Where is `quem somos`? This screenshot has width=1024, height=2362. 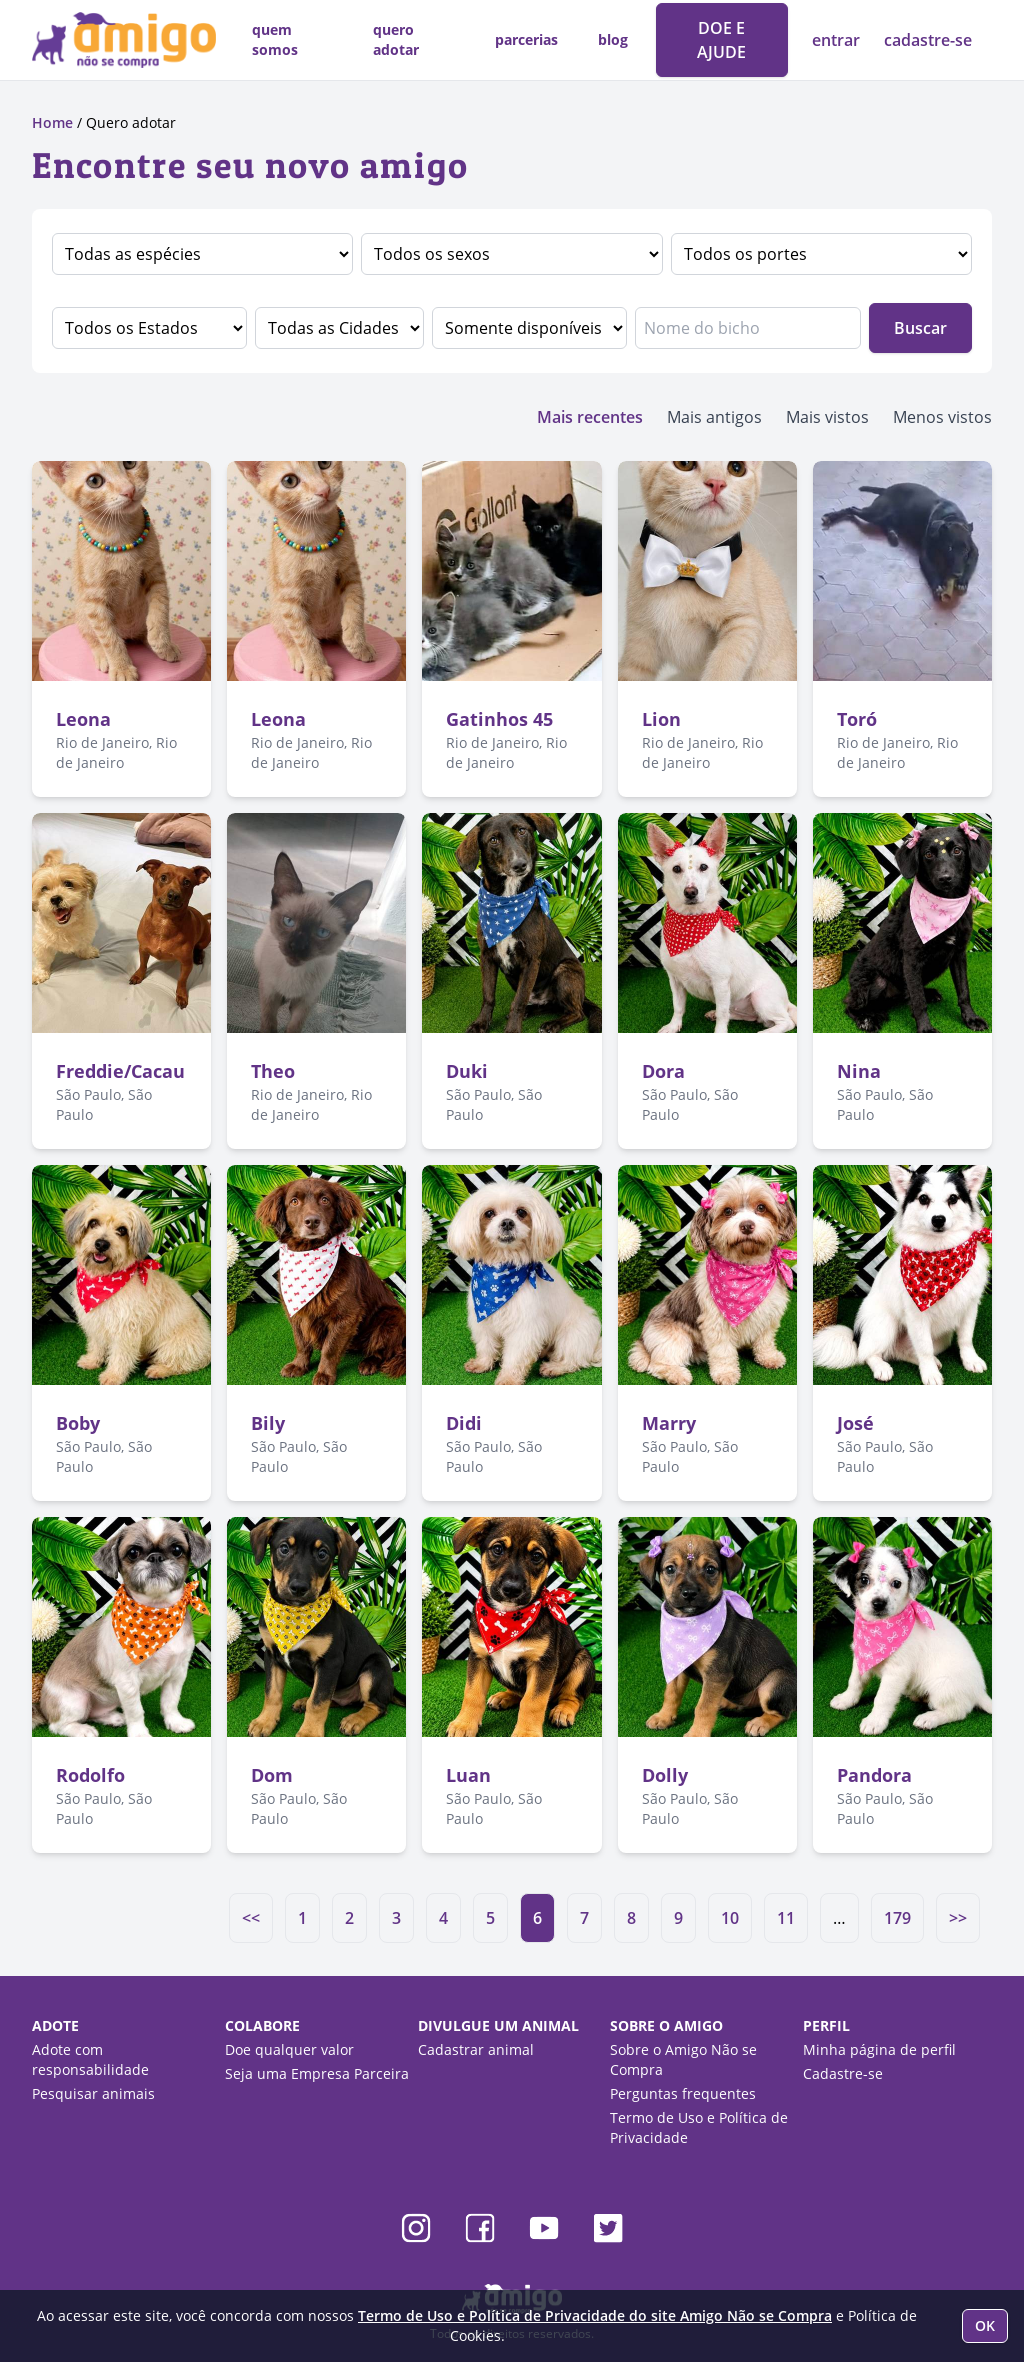 quem somos is located at coordinates (275, 39).